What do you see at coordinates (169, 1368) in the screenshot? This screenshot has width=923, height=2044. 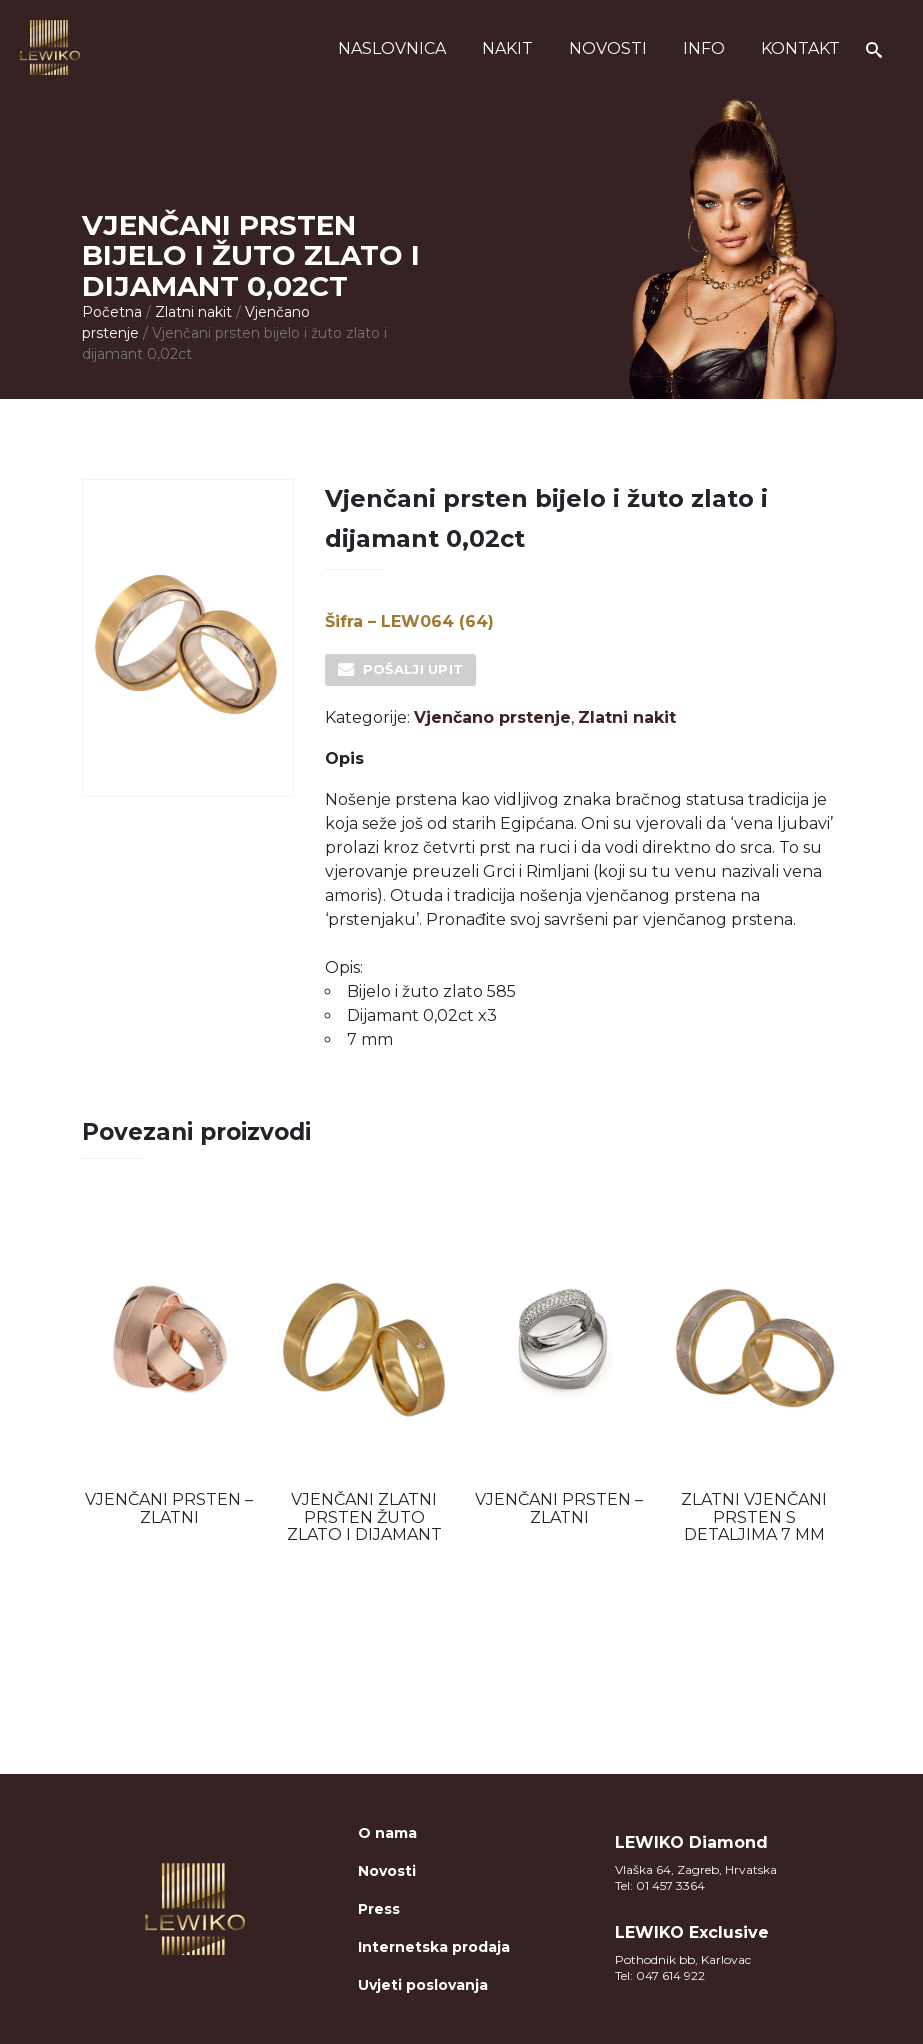 I see `[option]` at bounding box center [169, 1368].